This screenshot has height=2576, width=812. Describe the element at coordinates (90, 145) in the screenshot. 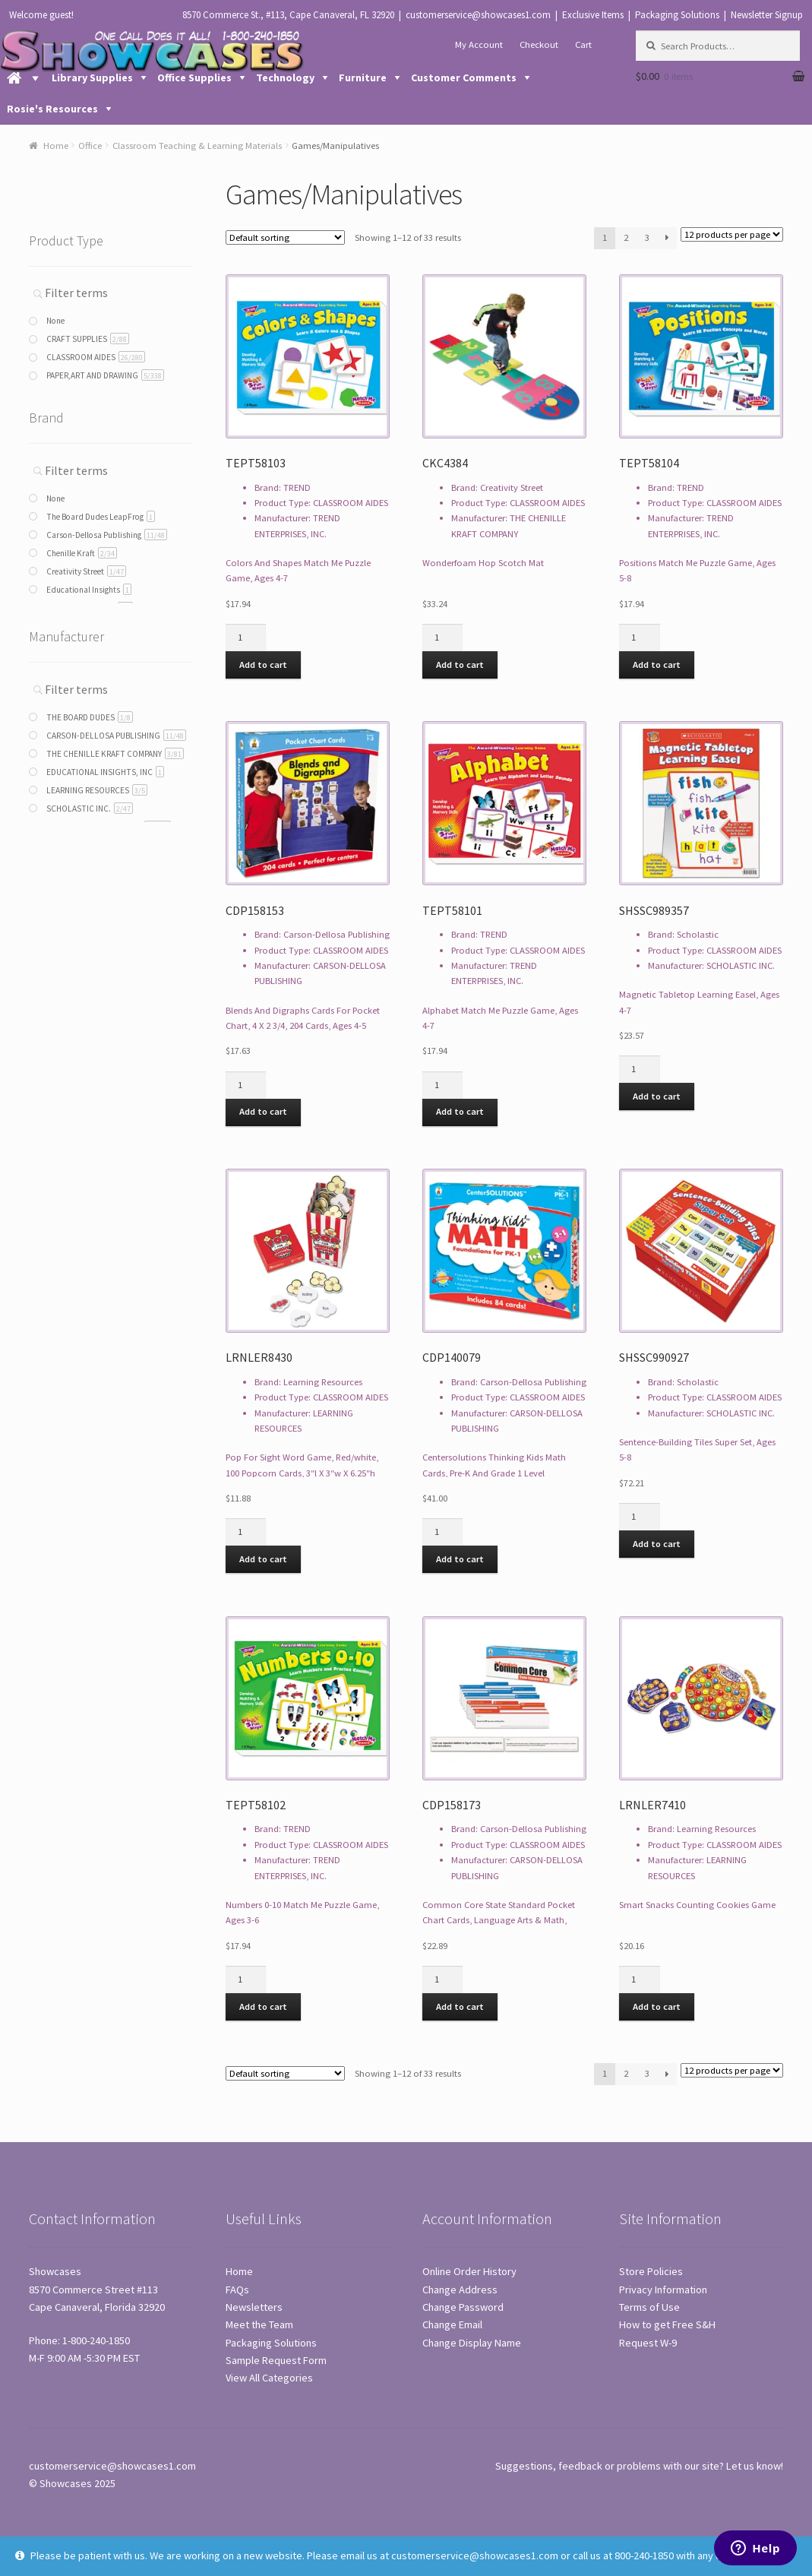

I see `Office` at that location.